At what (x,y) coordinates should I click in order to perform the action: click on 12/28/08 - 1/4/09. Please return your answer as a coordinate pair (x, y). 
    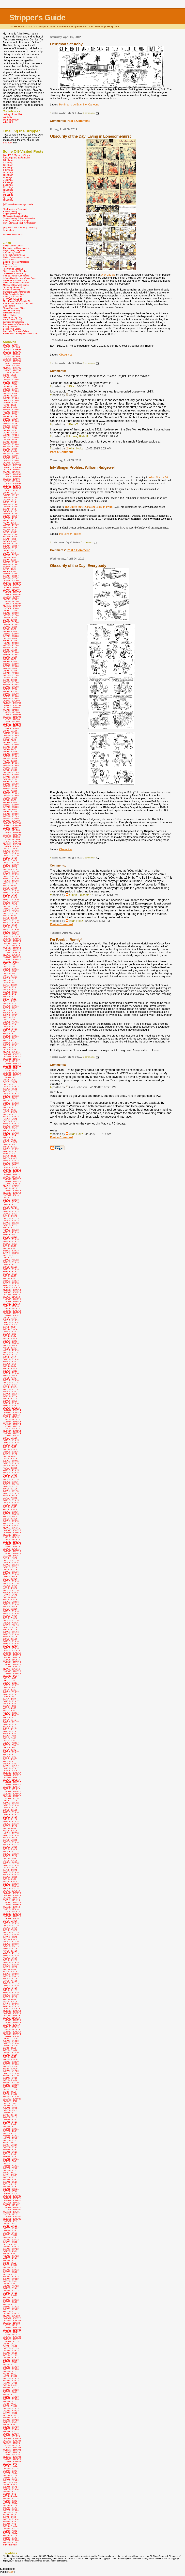
    Looking at the image, I should click on (11, 728).